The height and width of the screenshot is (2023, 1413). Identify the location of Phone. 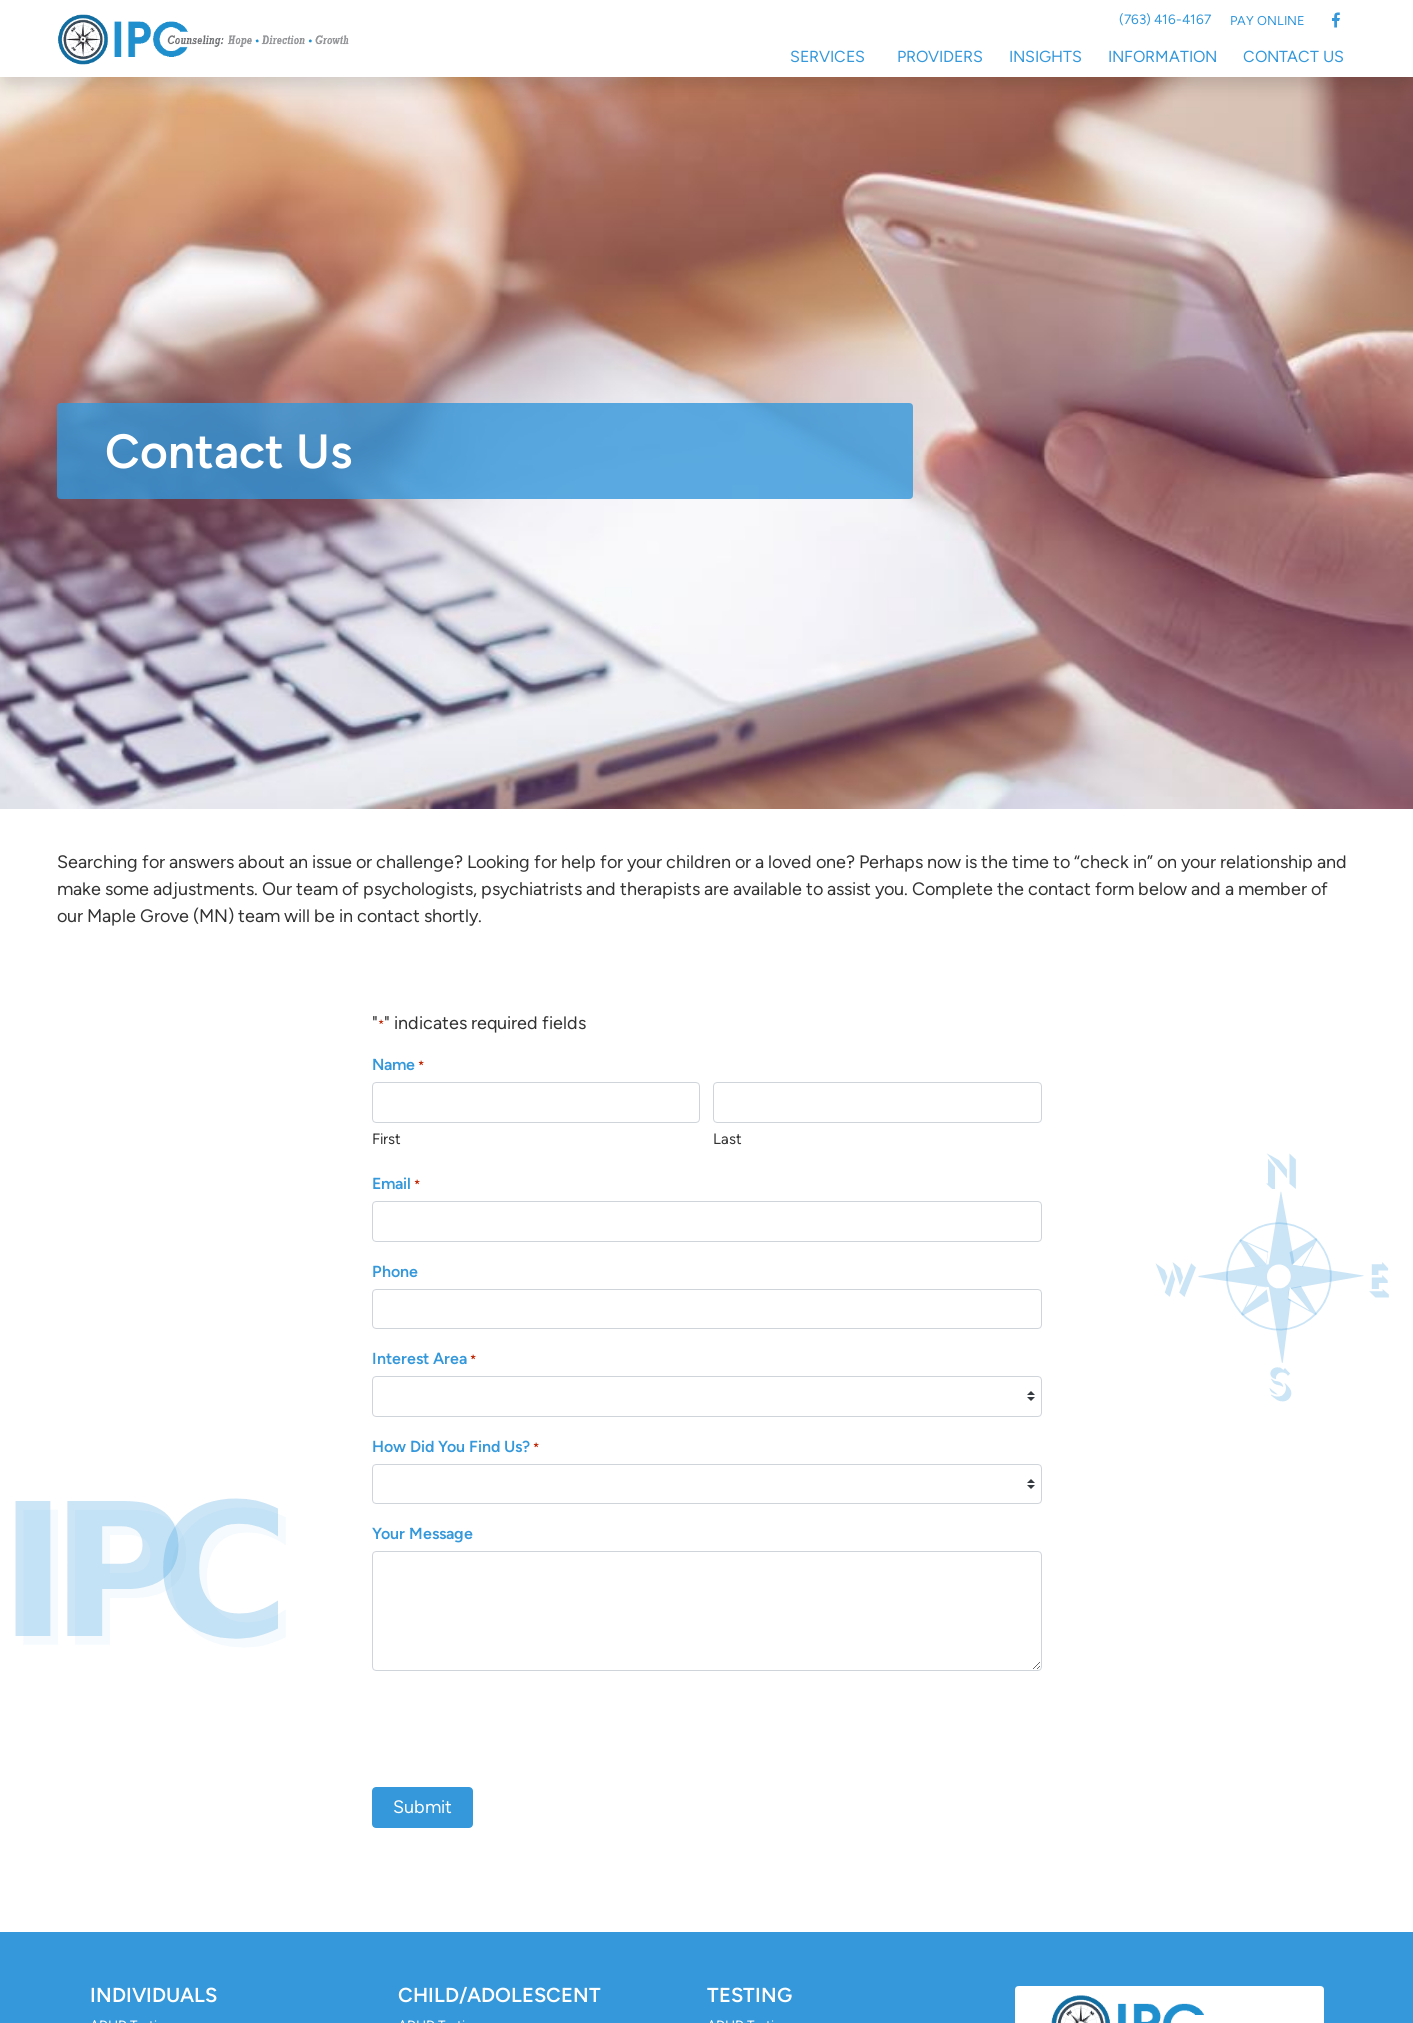
(395, 1271).